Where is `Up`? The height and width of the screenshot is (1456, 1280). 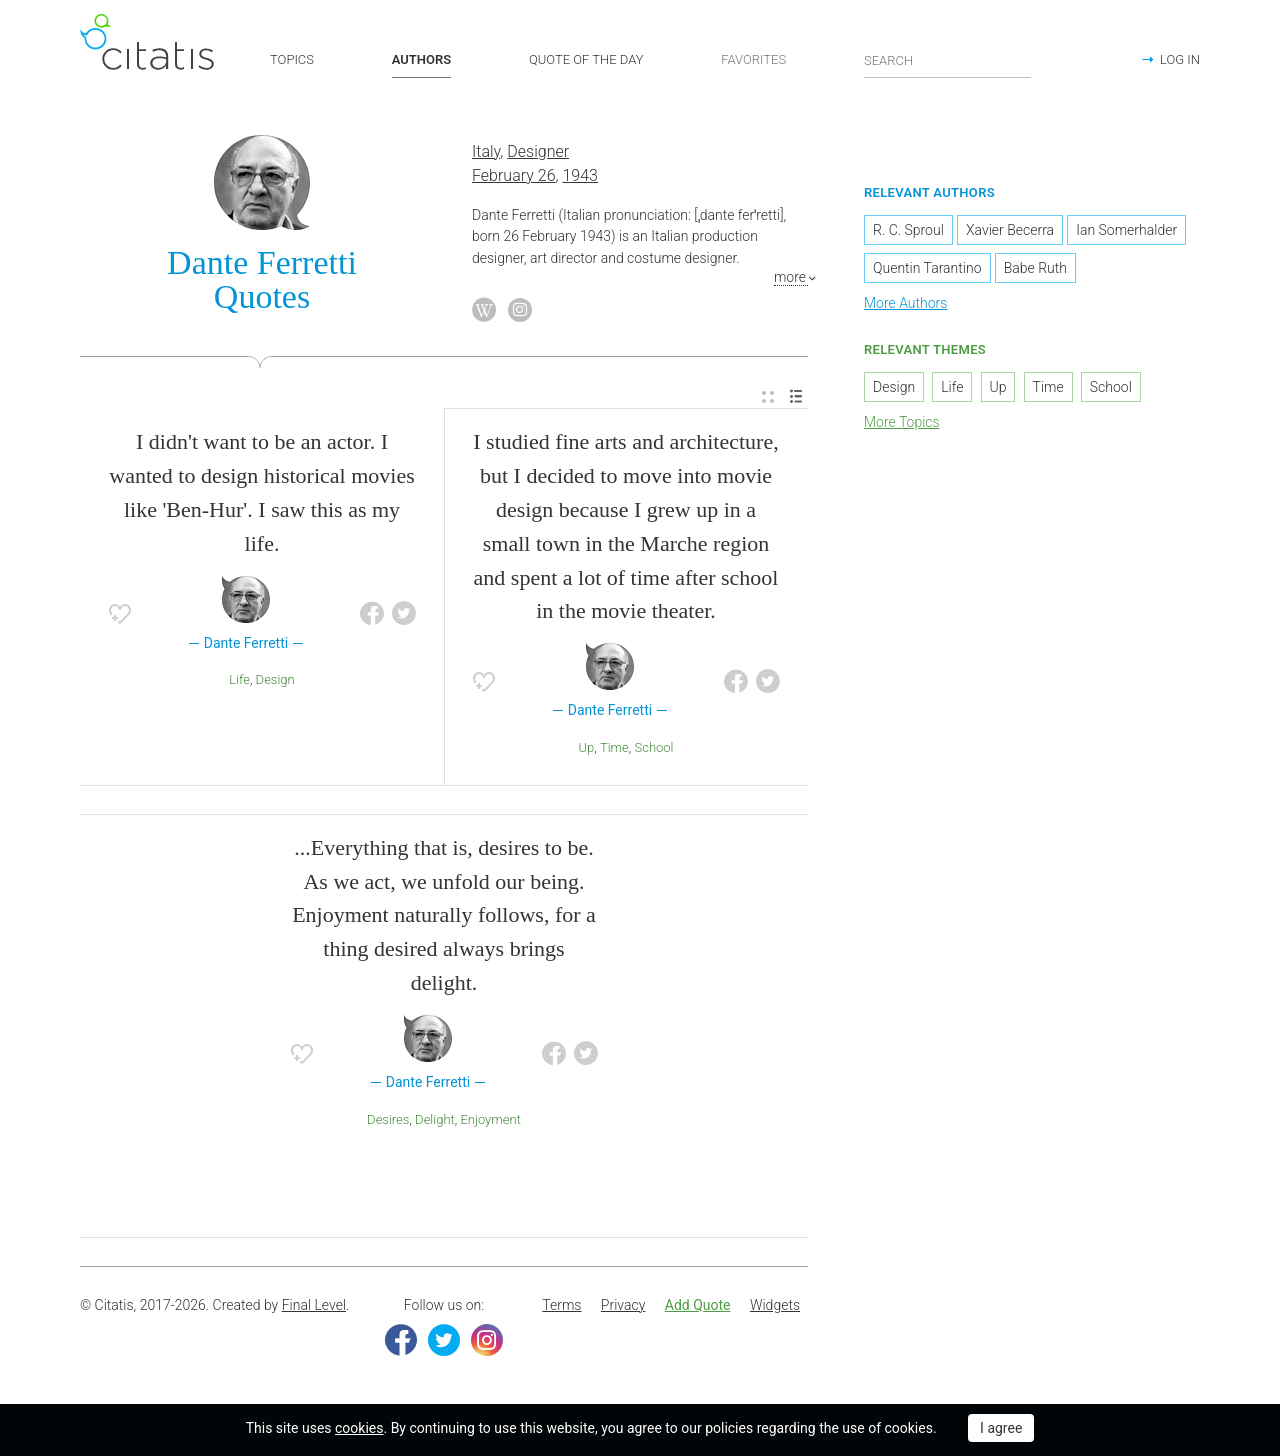
Up is located at coordinates (586, 747).